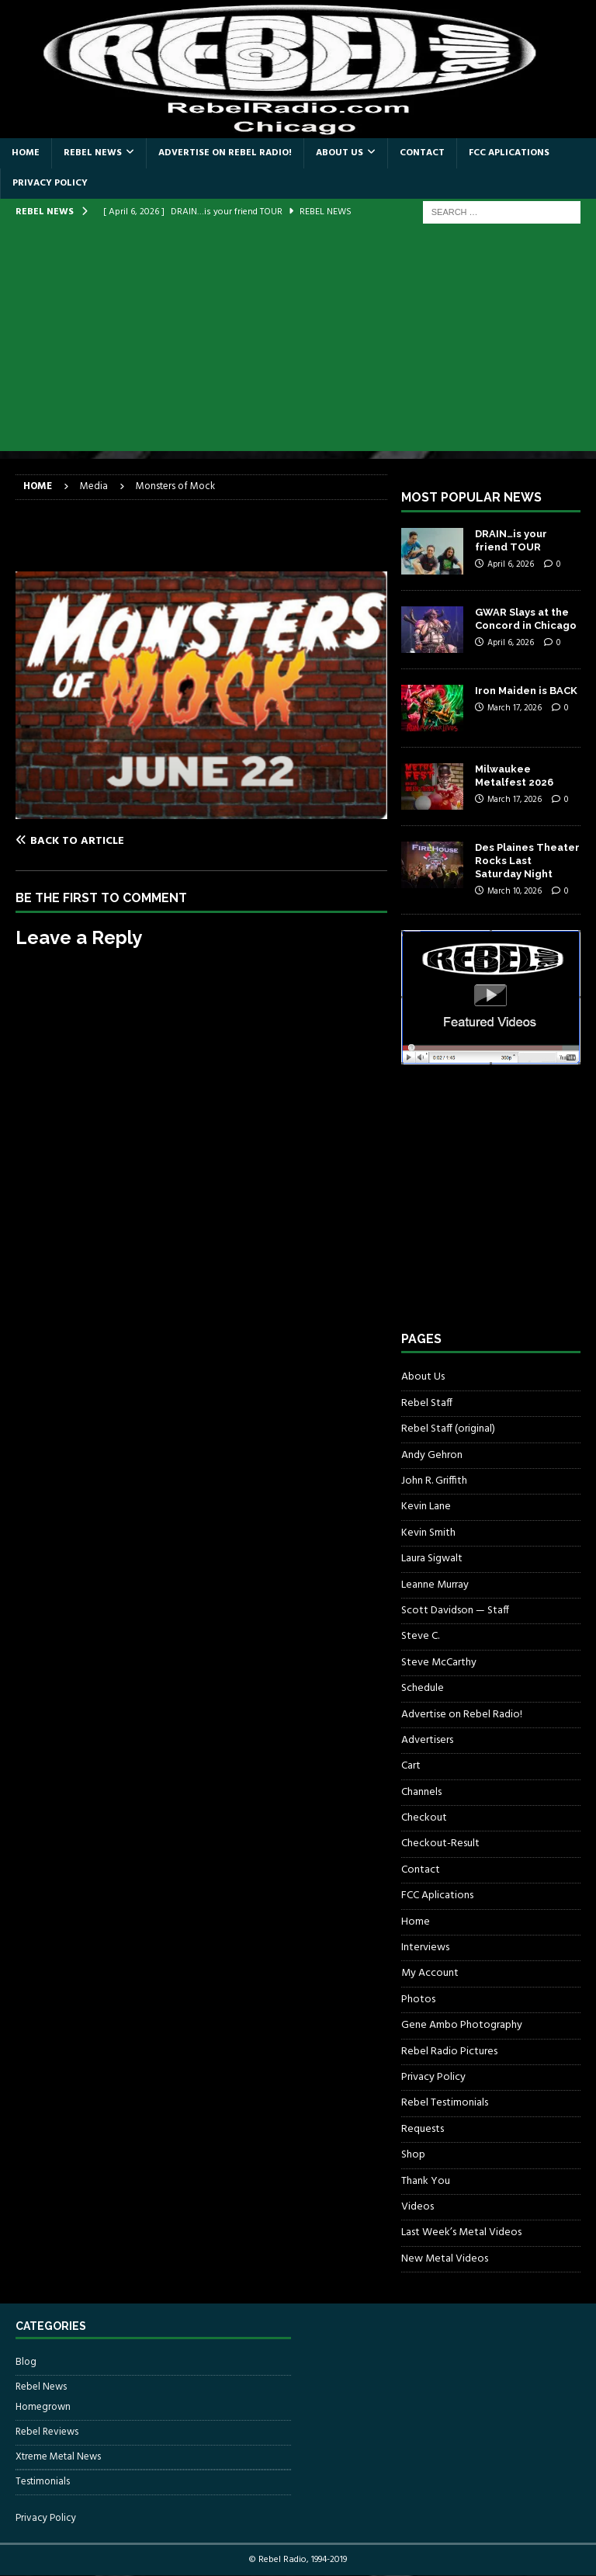 This screenshot has height=2576, width=596. Describe the element at coordinates (425, 1947) in the screenshot. I see `Interviews` at that location.